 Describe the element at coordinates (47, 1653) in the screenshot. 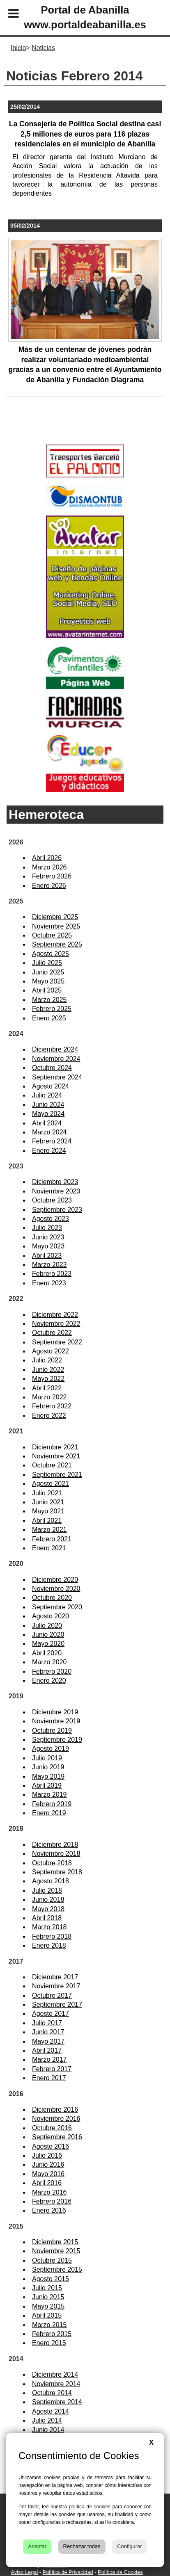

I see `Abril 2020` at that location.